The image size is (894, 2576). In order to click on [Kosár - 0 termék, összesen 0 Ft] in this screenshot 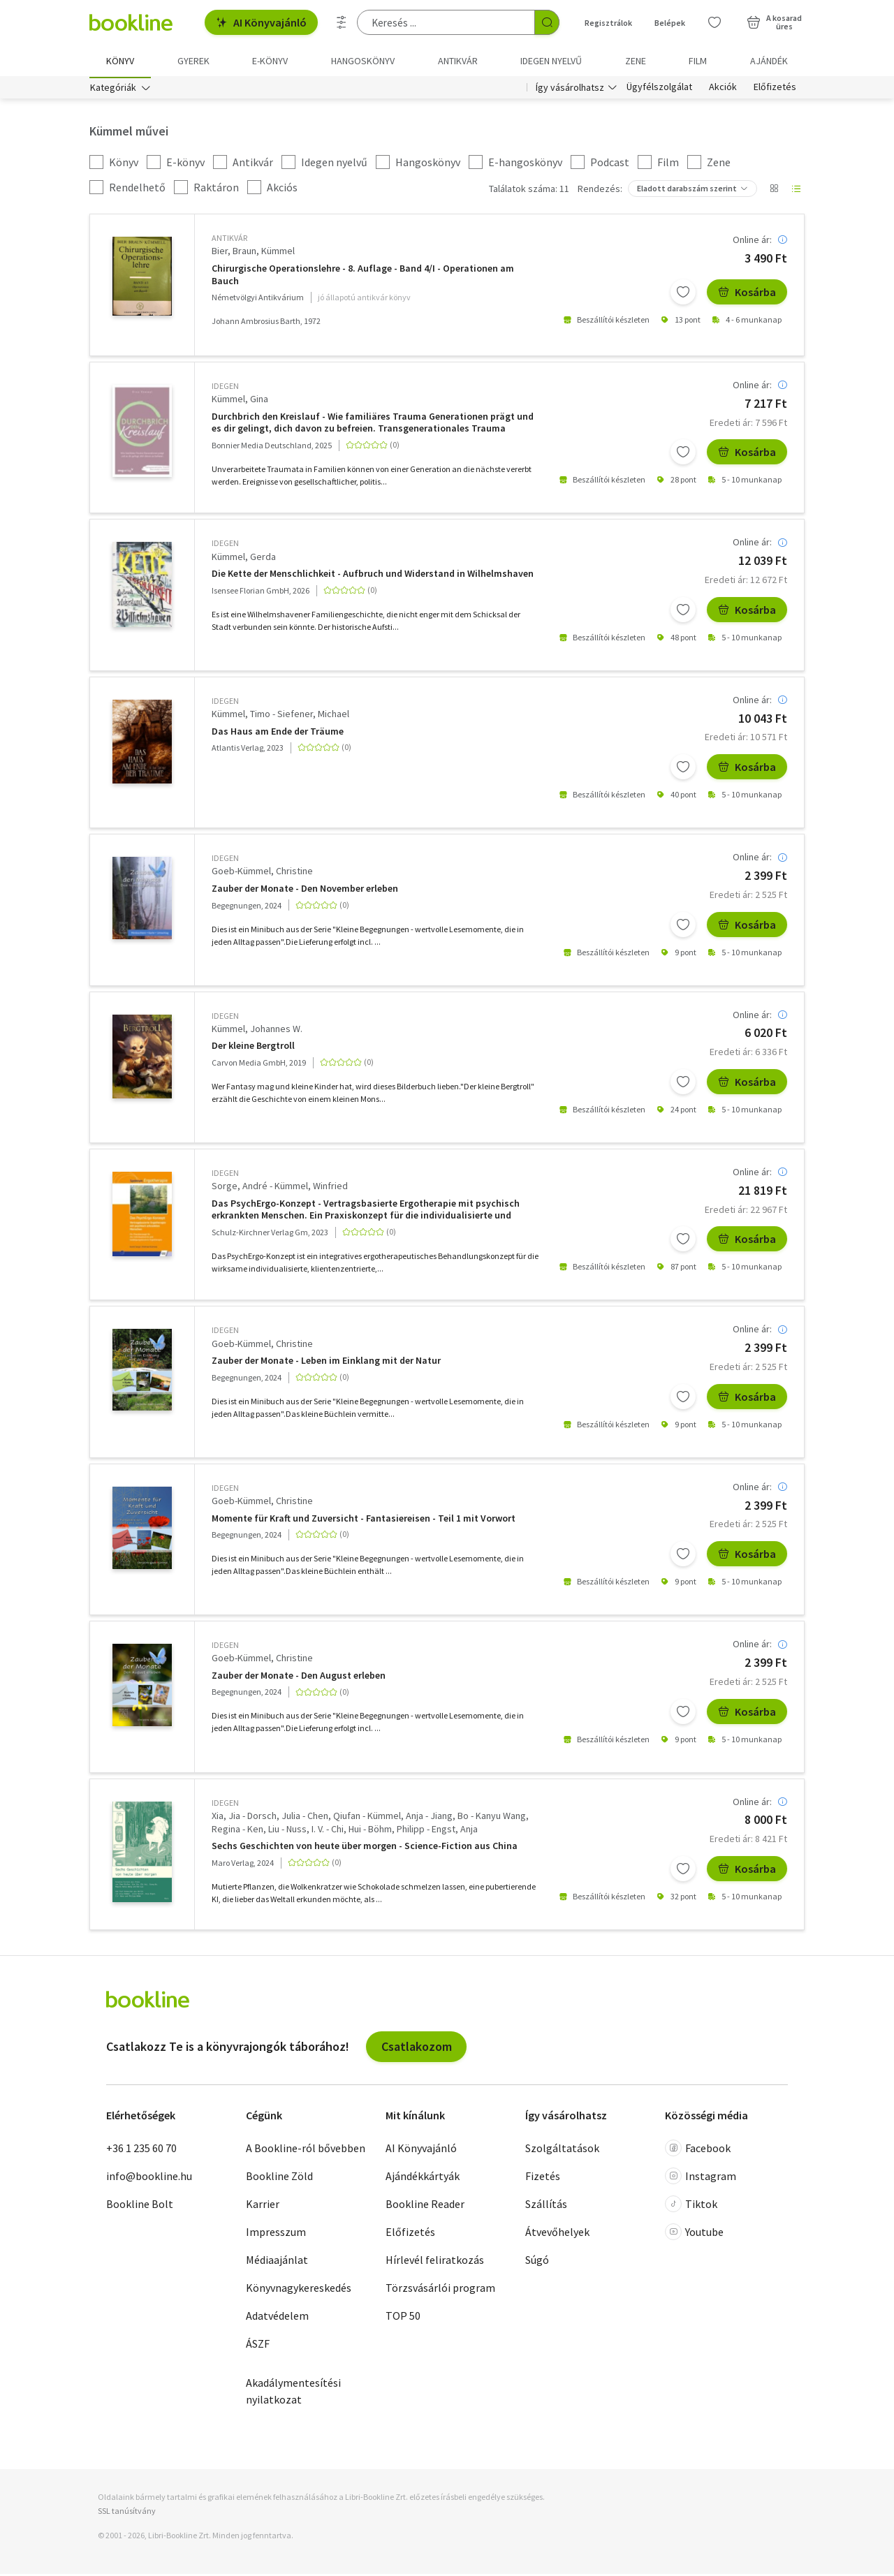, I will do `click(774, 22)`.